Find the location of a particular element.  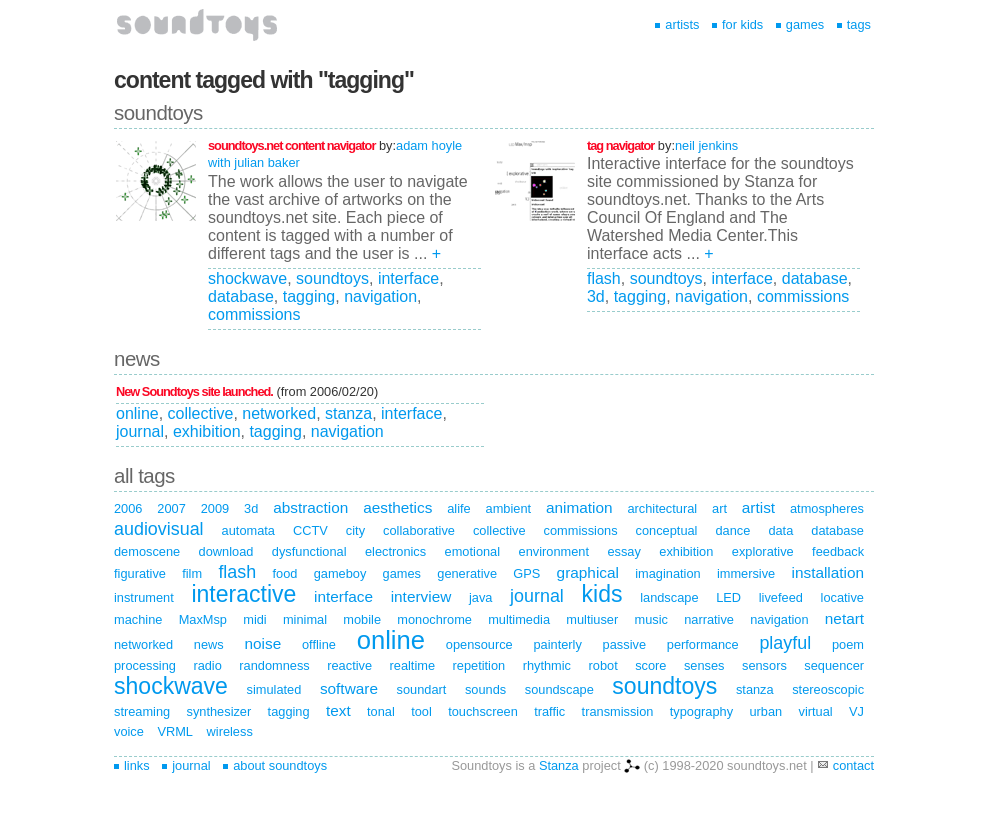

2007 is located at coordinates (171, 508).